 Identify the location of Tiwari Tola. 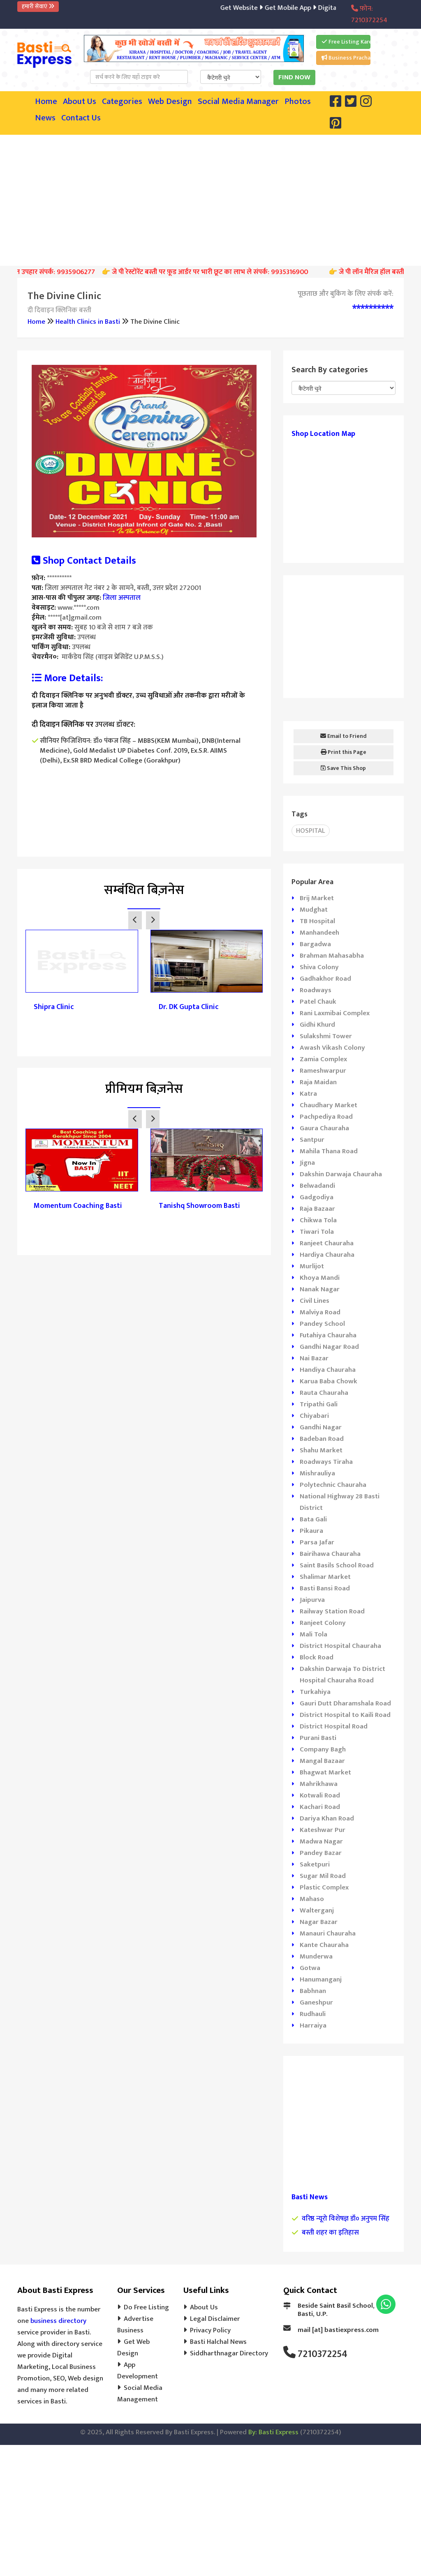
(317, 1231).